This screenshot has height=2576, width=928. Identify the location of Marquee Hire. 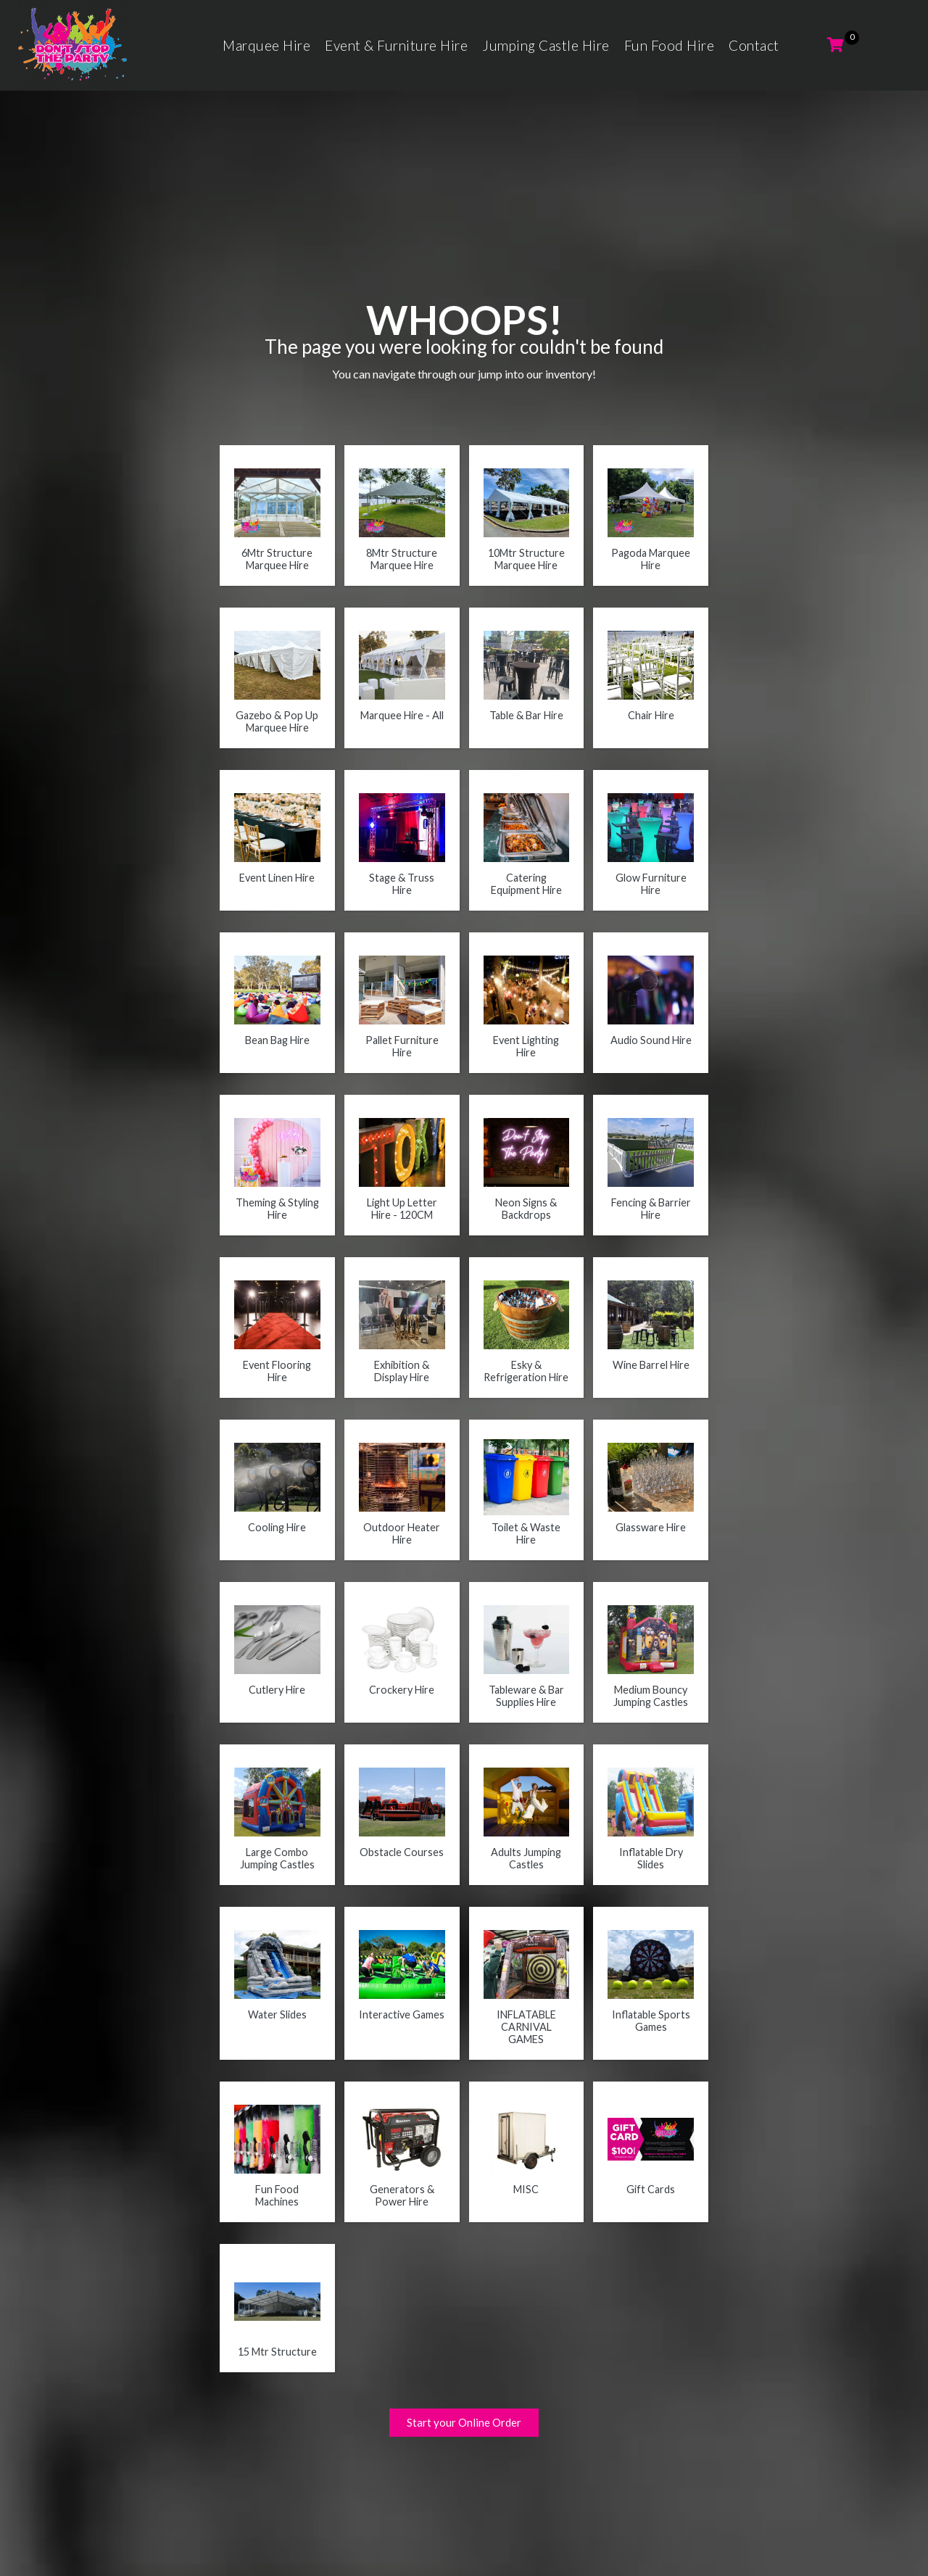
(266, 45).